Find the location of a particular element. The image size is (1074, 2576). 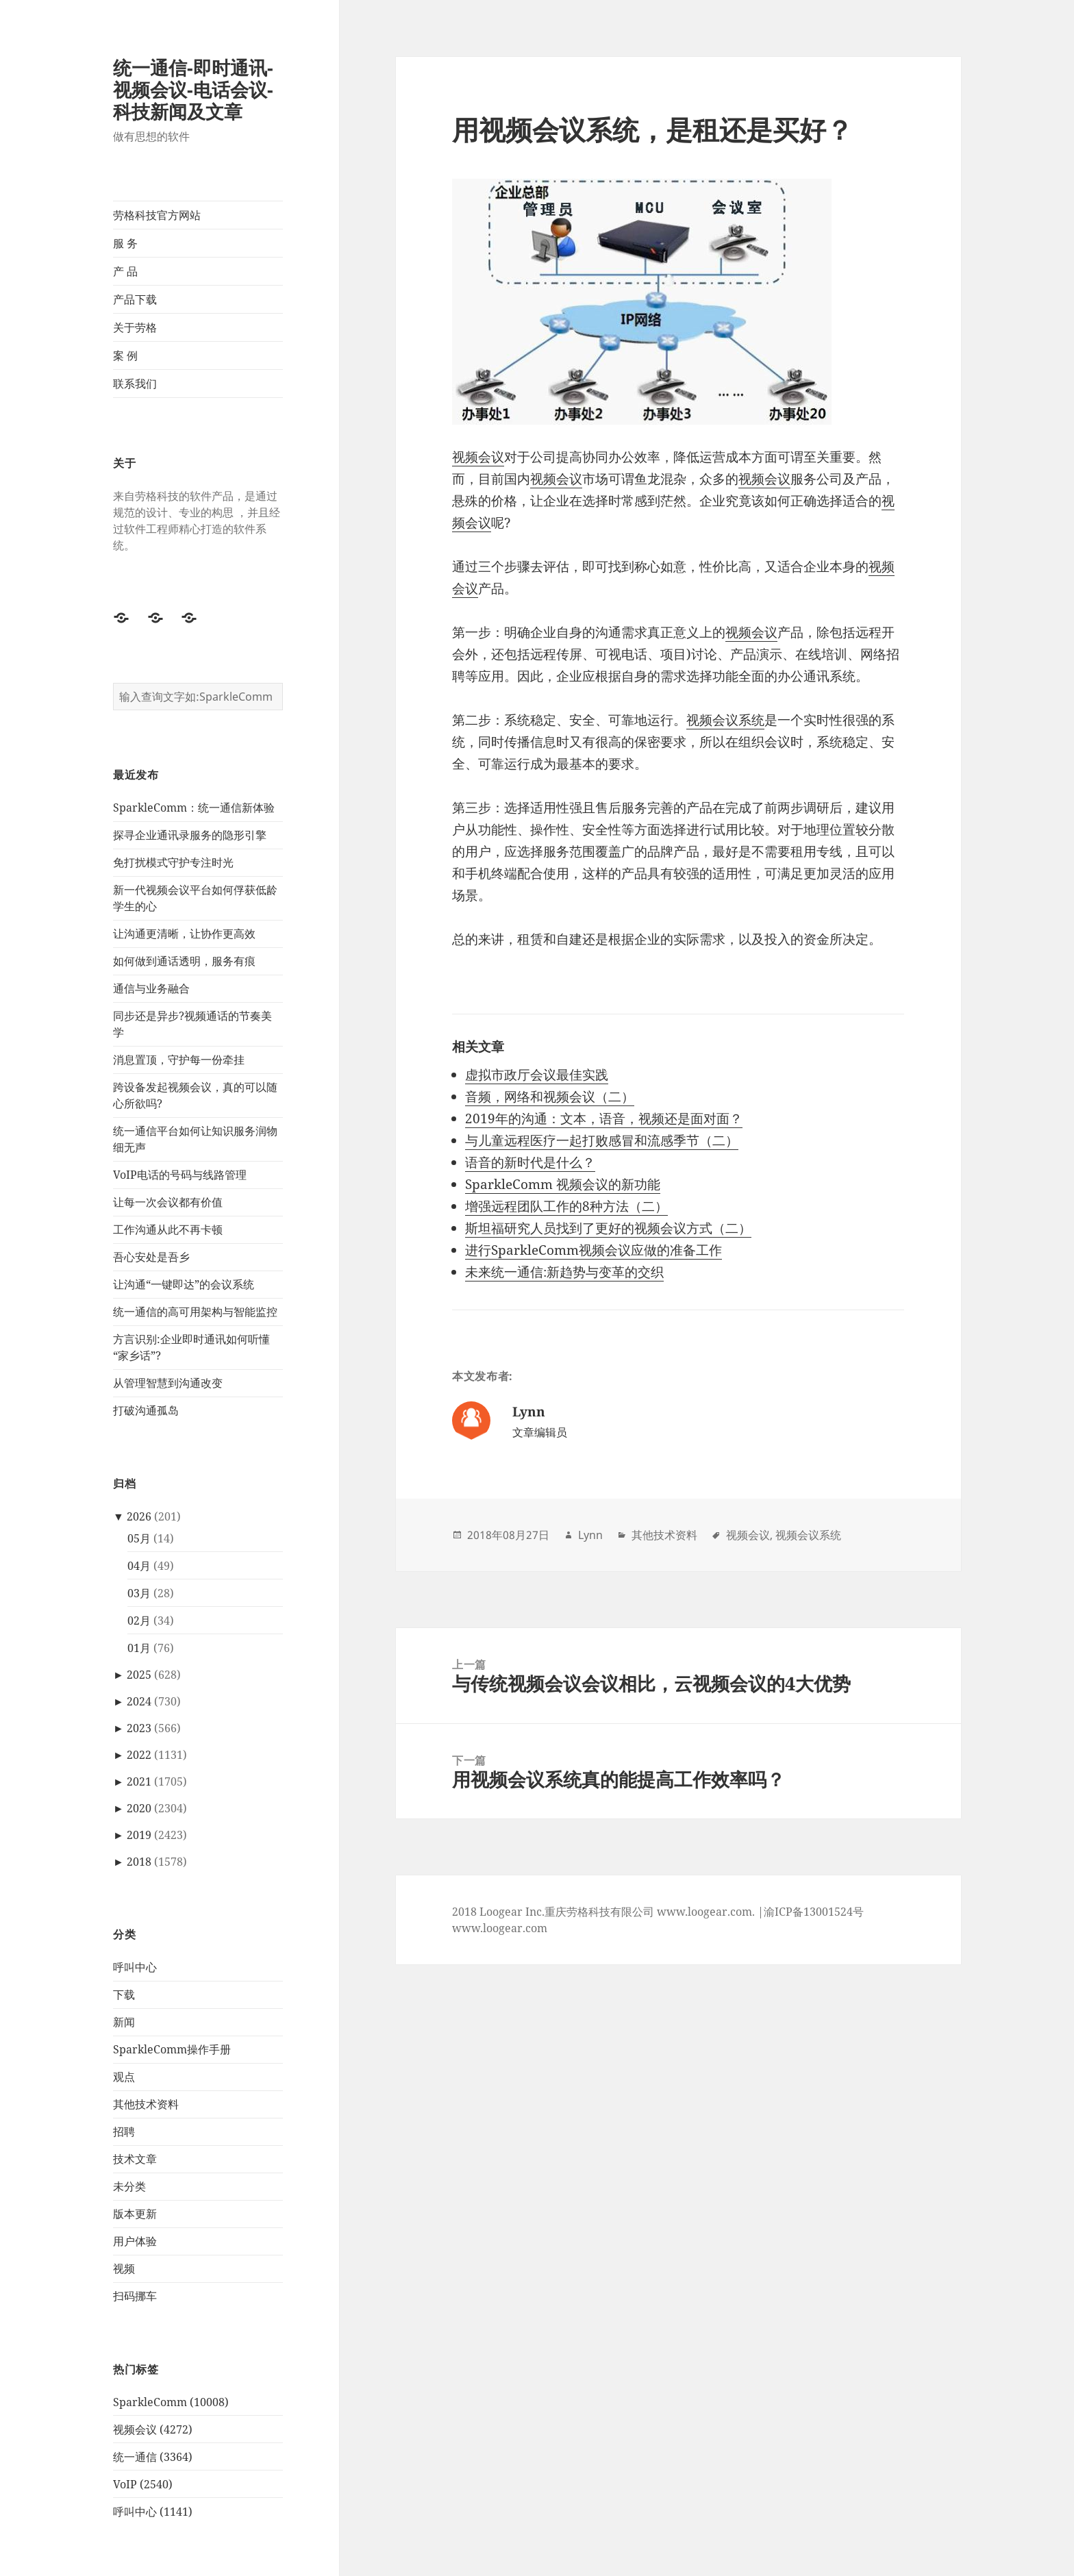

www.loogear.com is located at coordinates (499, 1928).